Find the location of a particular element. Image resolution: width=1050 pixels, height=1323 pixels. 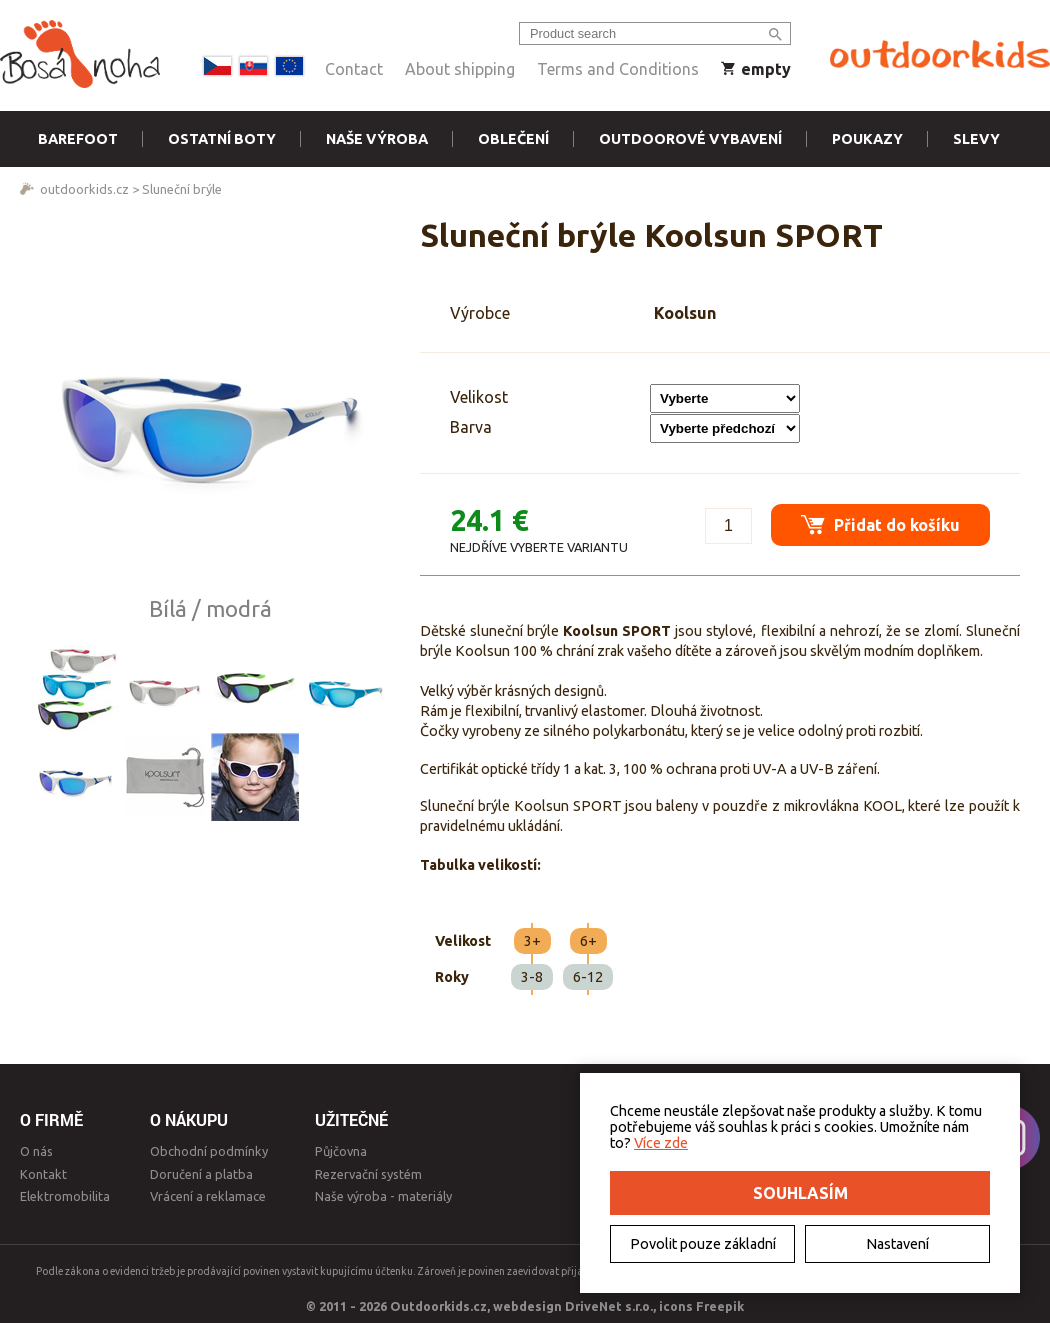

DriveNet s.r.o. is located at coordinates (609, 1306).